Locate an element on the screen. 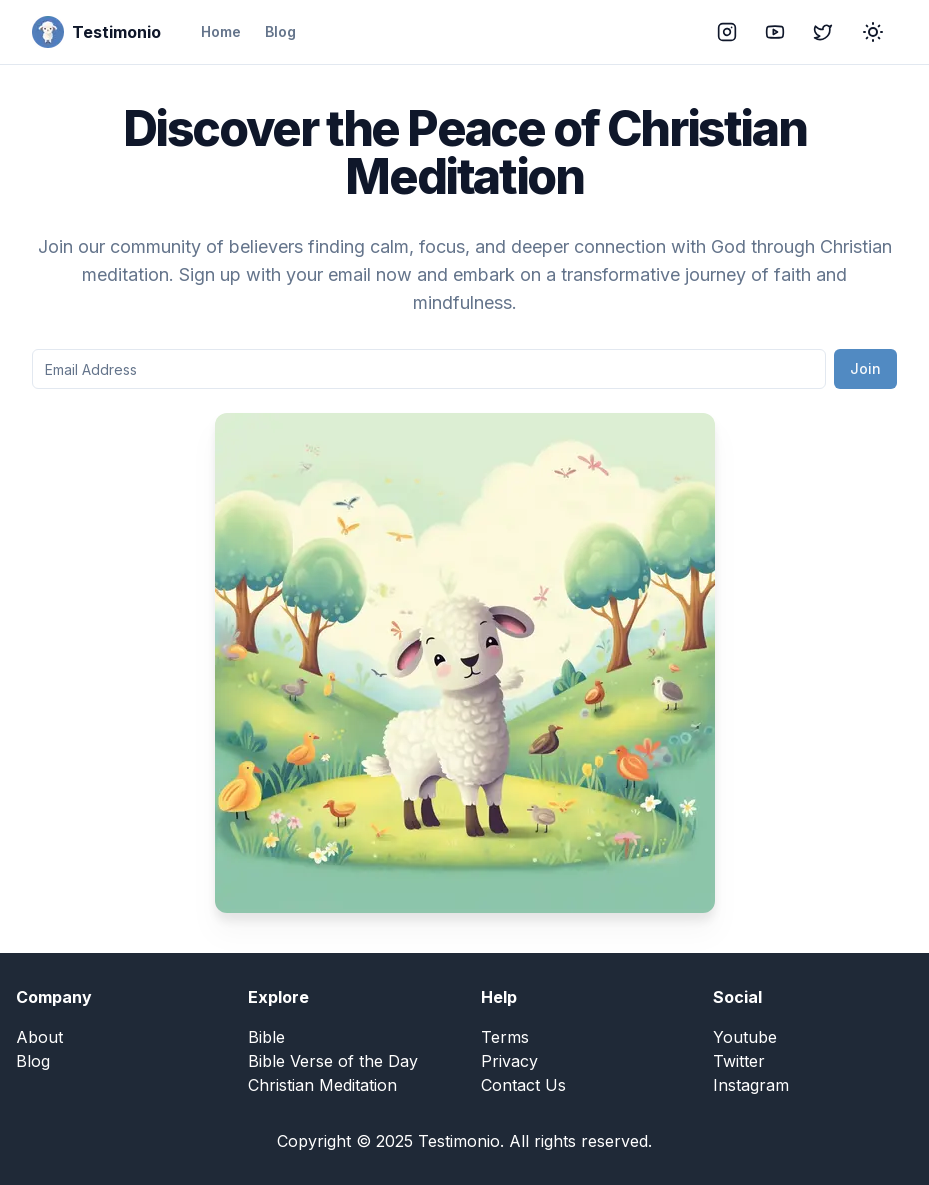 This screenshot has height=1185, width=929. Bible is located at coordinates (266, 1037).